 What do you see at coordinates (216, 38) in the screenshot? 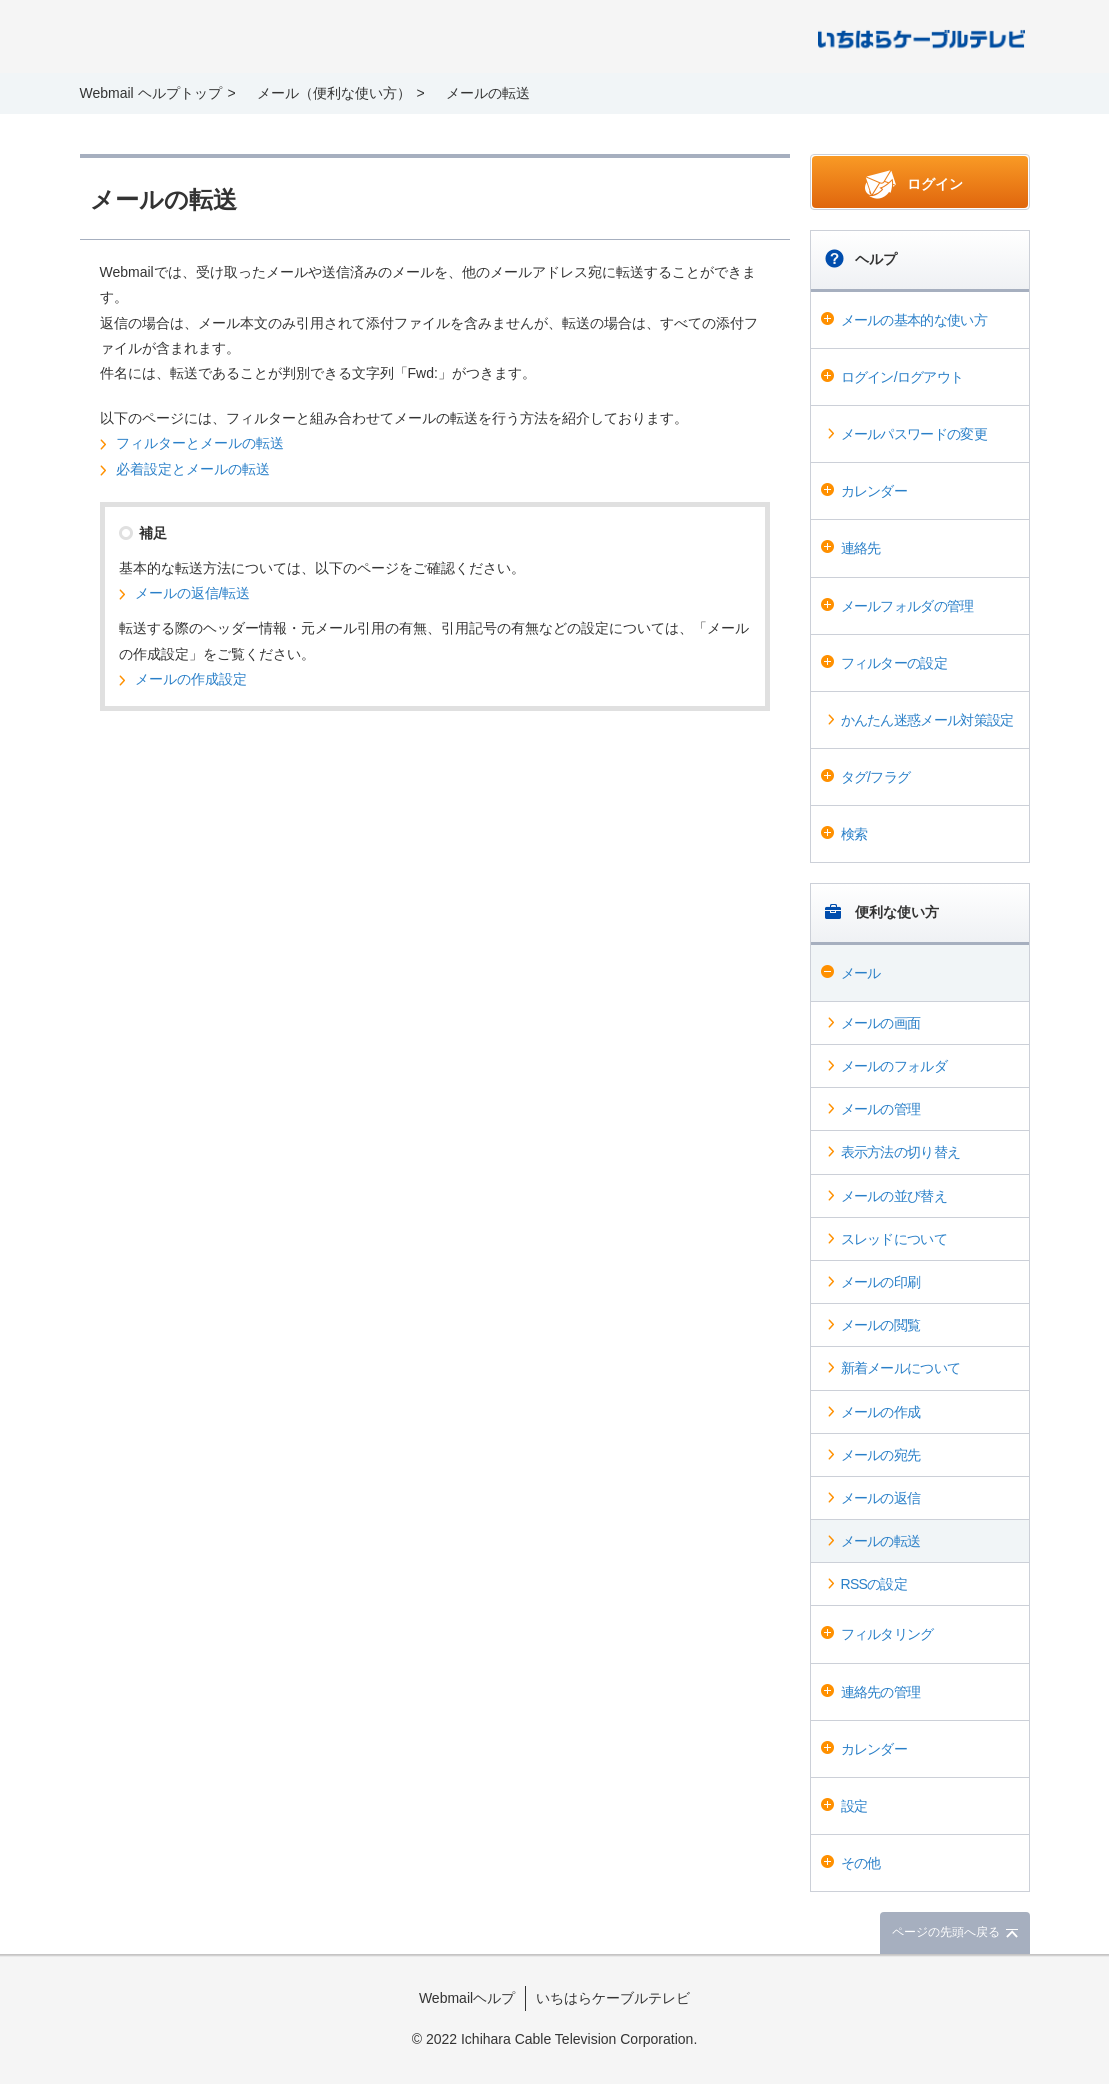
I see `Webmail ヘルプ` at bounding box center [216, 38].